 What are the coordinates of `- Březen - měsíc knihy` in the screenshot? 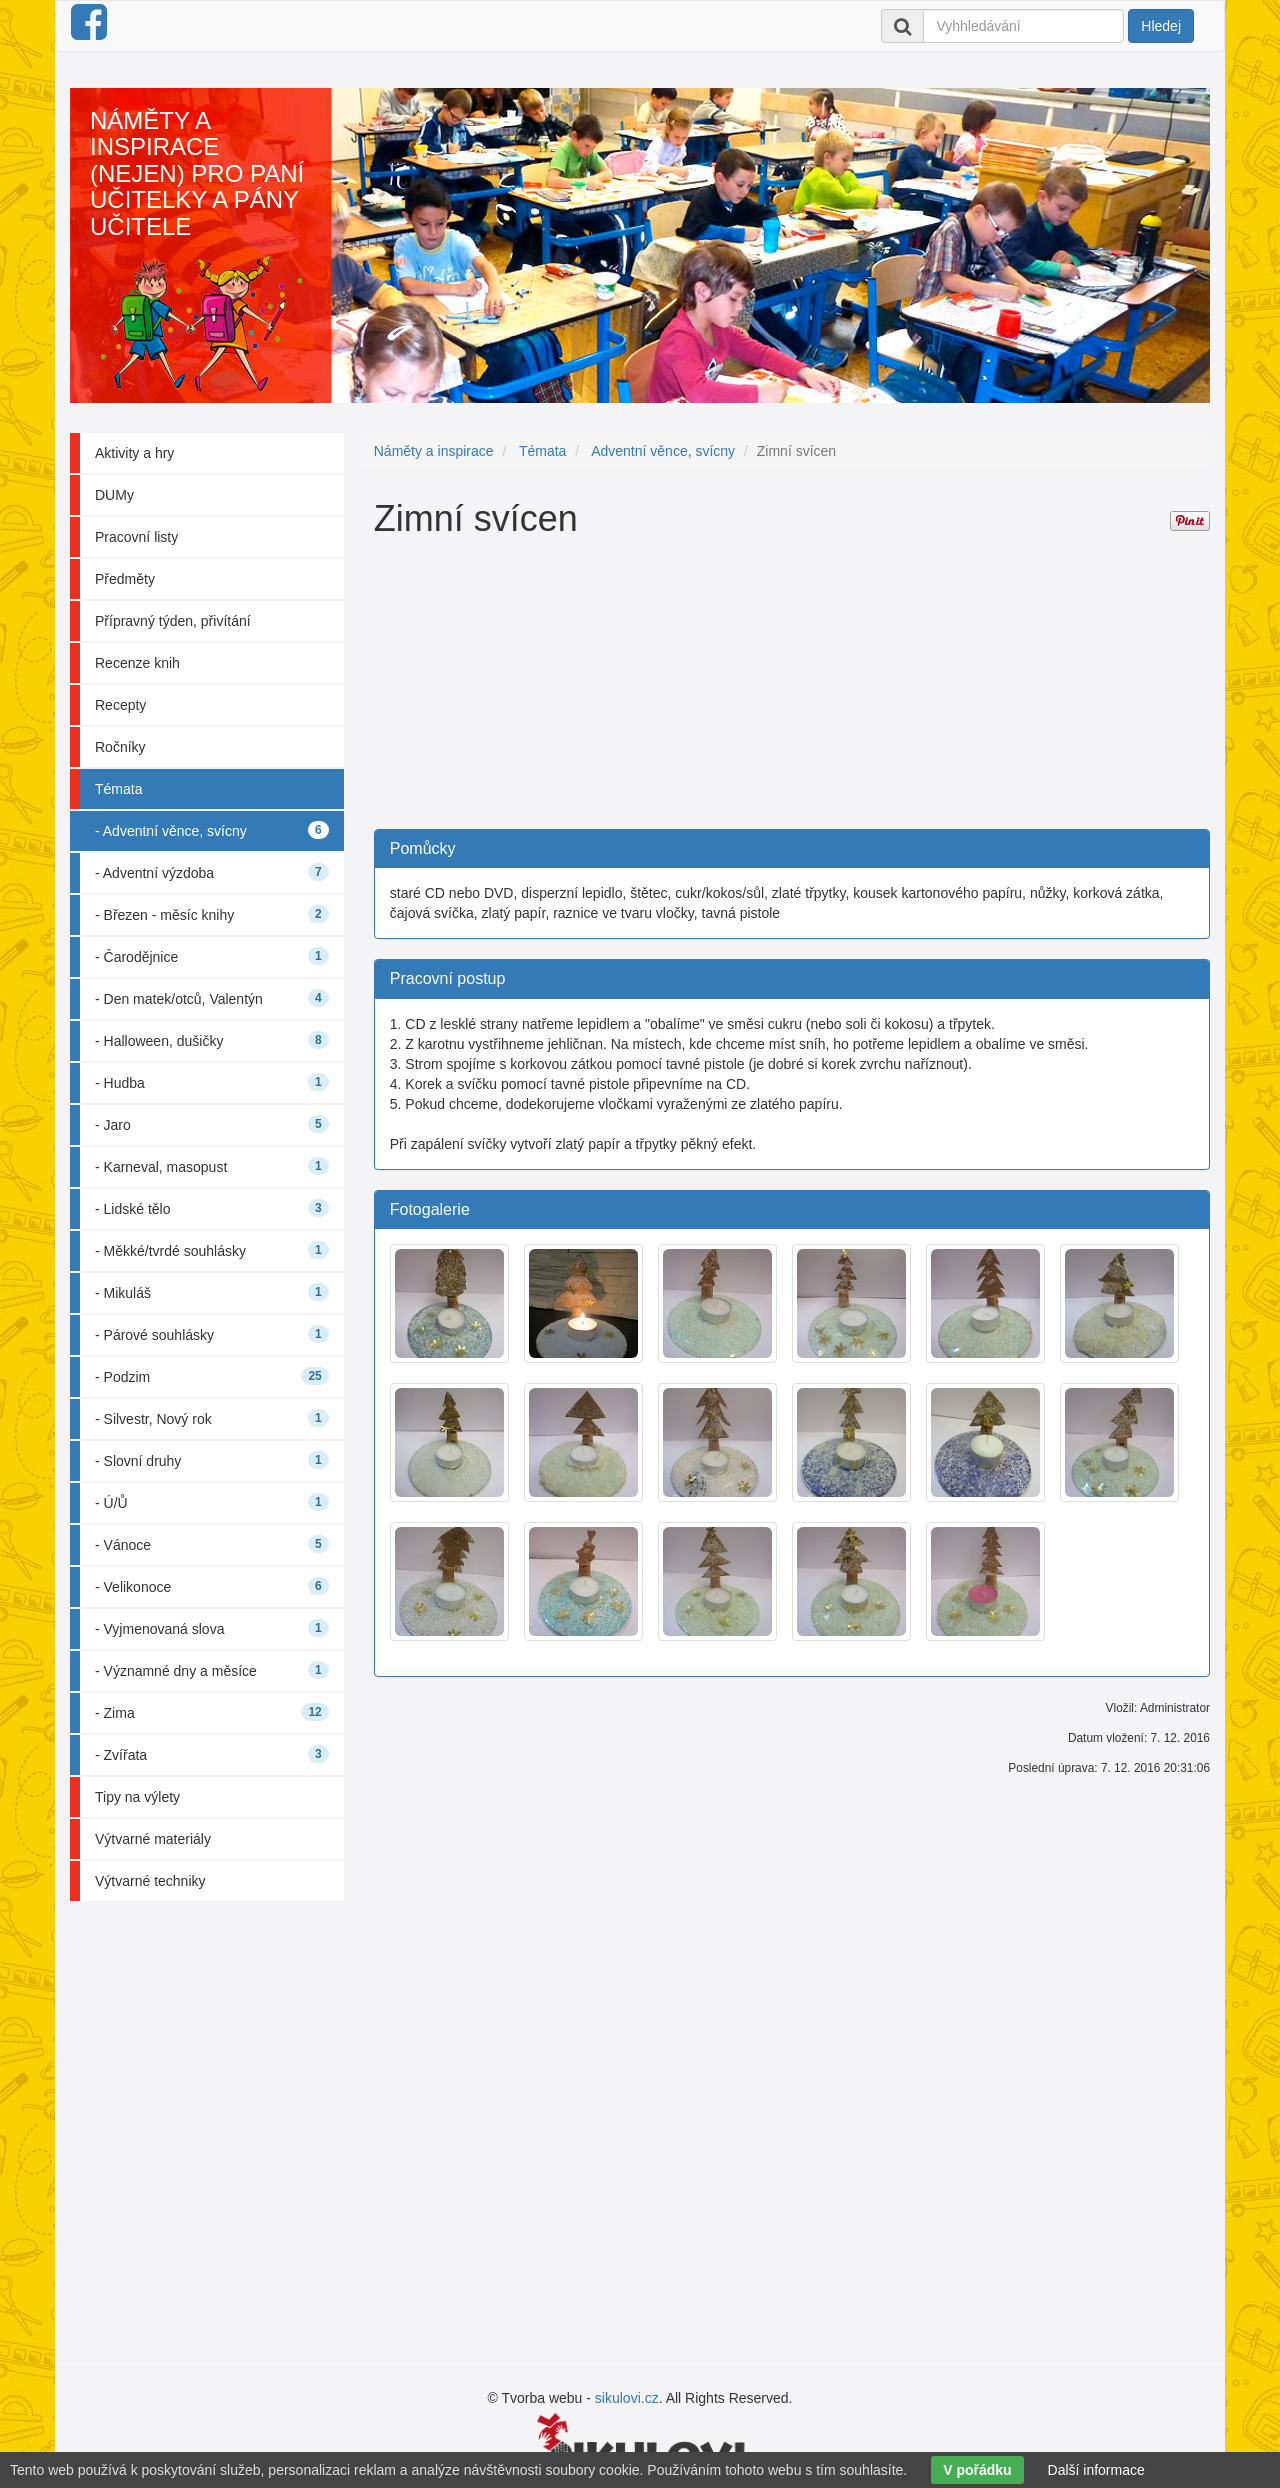 It's located at (212, 914).